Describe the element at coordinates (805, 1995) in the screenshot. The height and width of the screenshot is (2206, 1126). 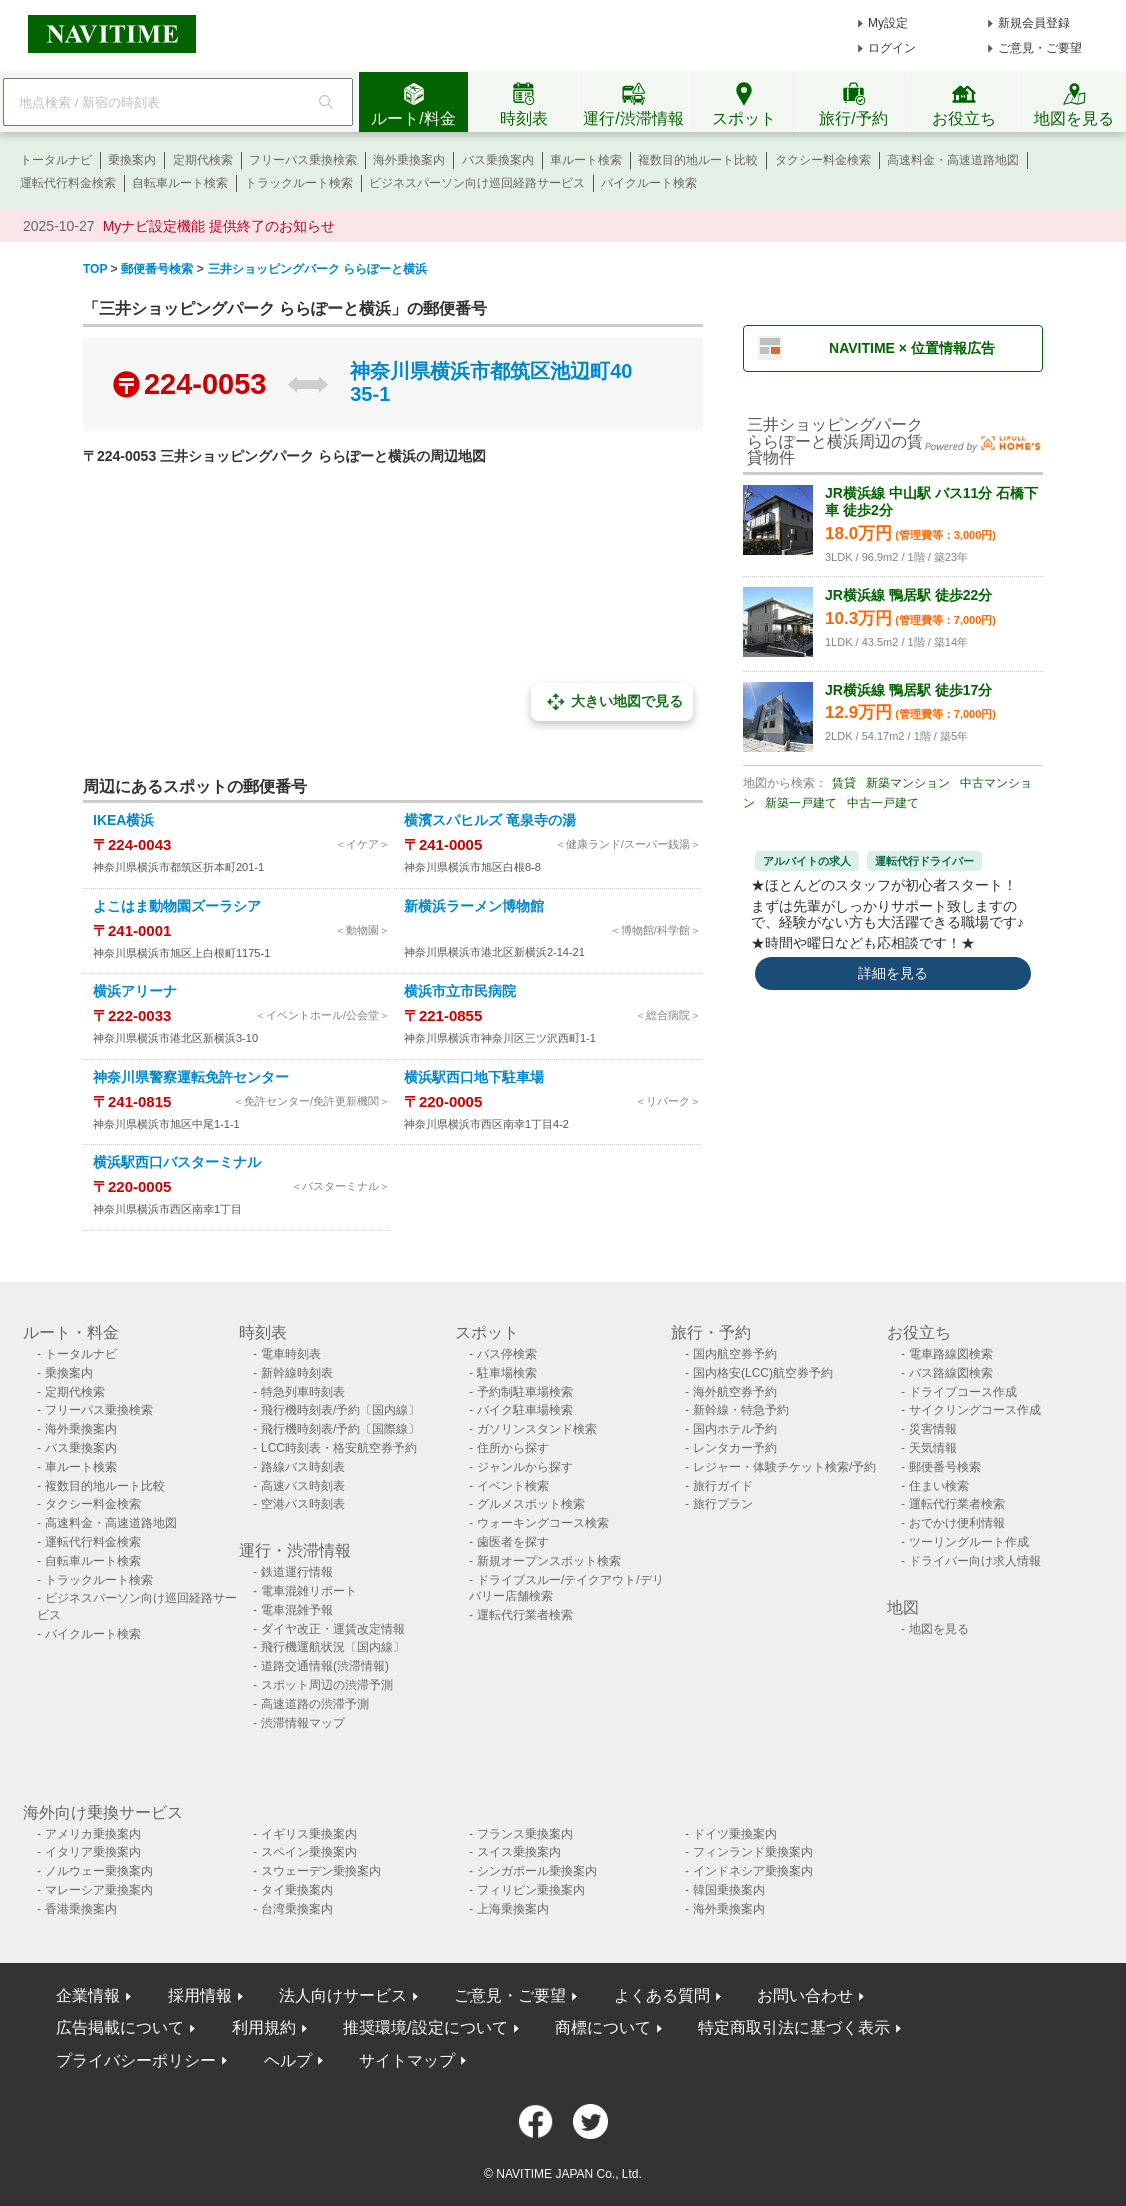
I see `お問い合わせ` at that location.